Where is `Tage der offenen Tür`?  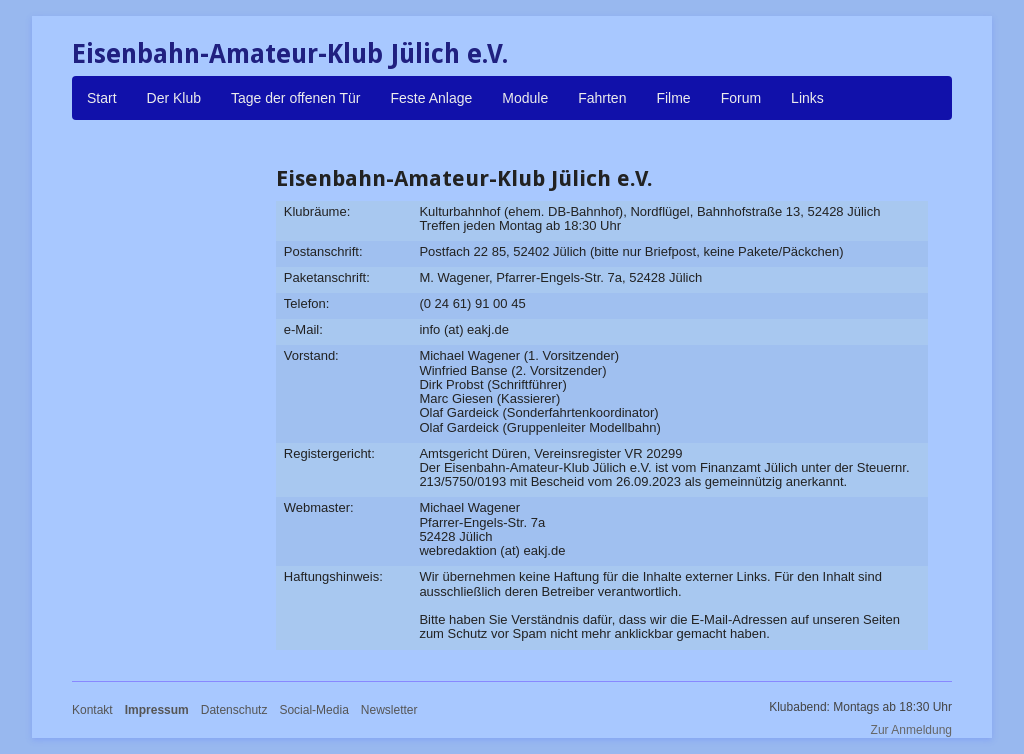 Tage der offenen Tür is located at coordinates (295, 98).